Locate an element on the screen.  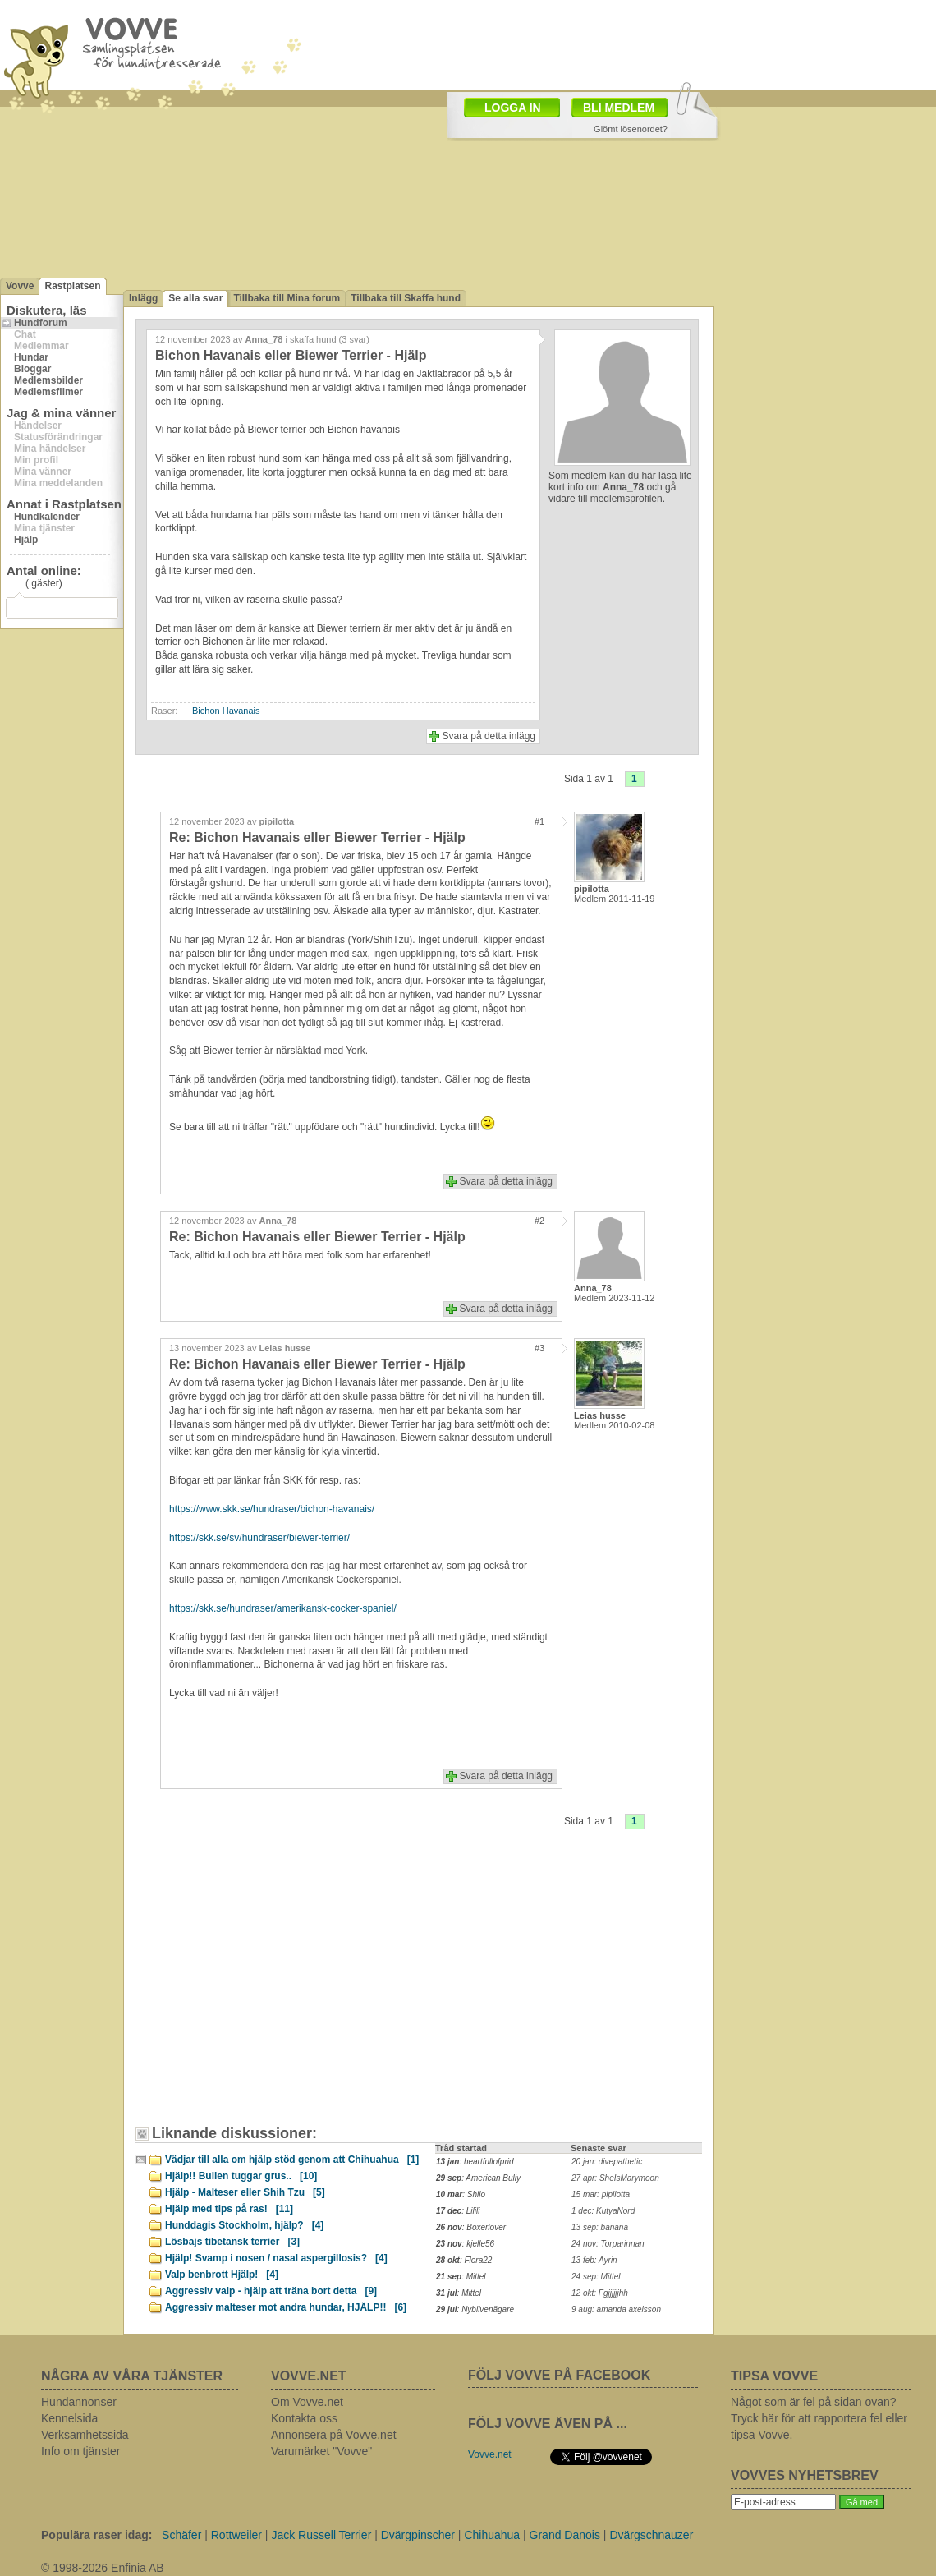
#1 is located at coordinates (539, 821).